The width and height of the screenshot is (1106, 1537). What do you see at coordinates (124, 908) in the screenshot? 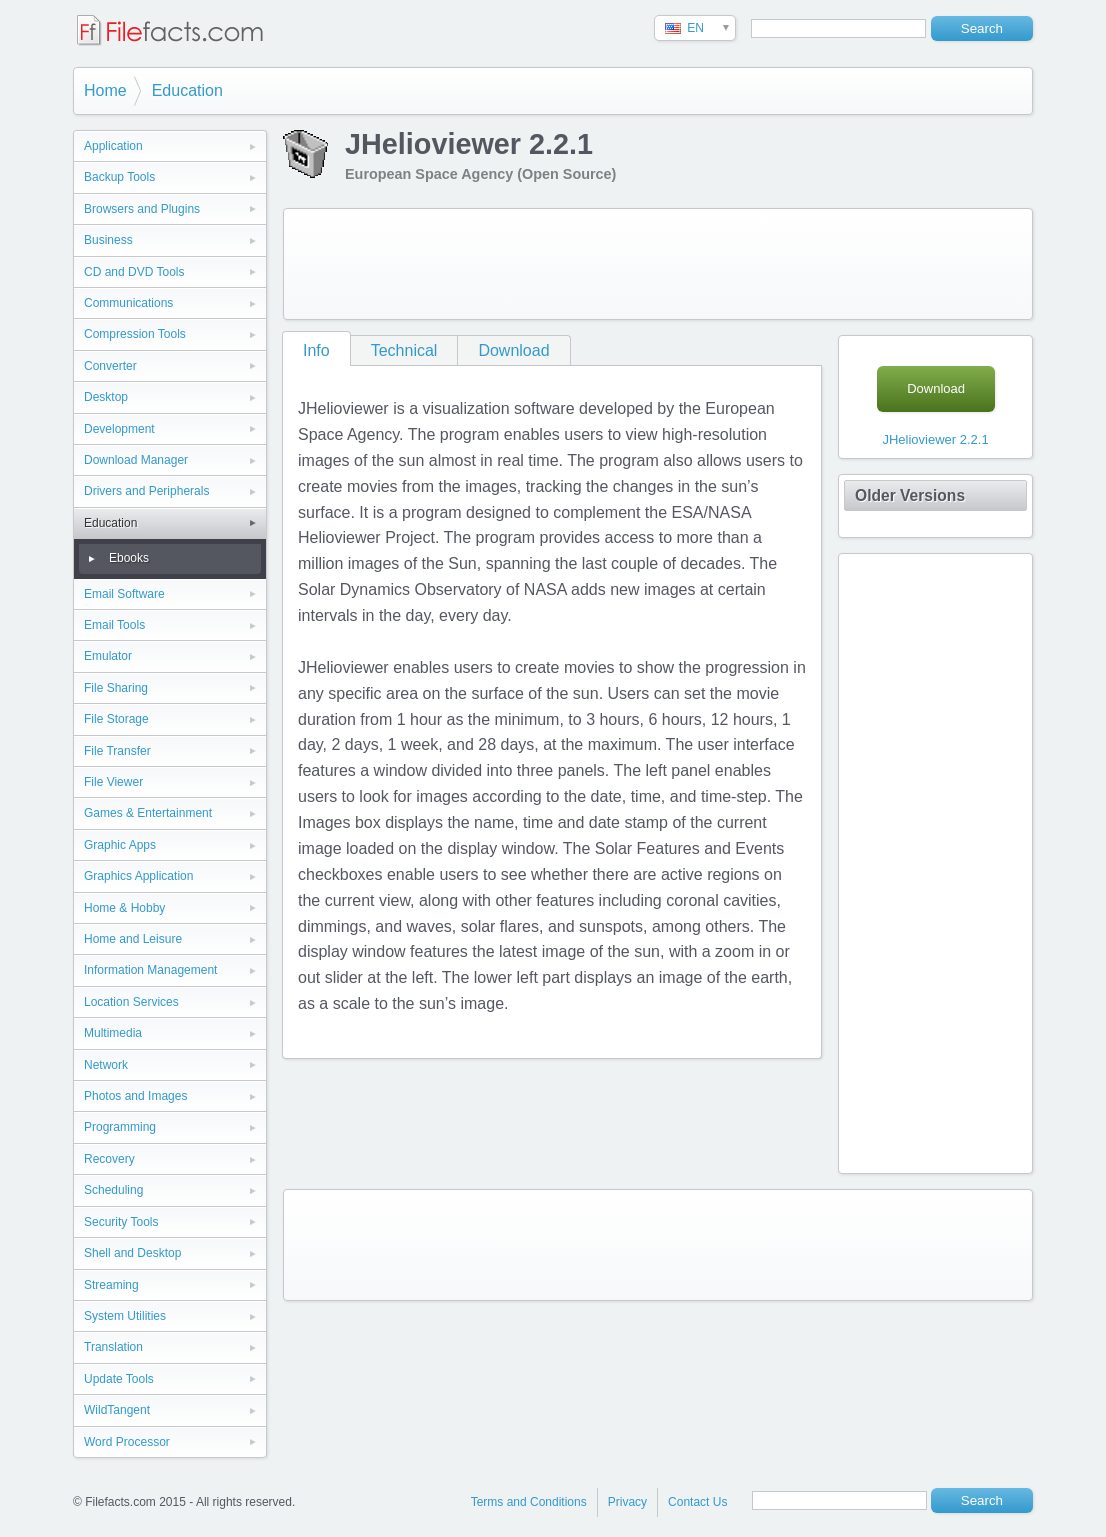
I see `Home & Hobby` at bounding box center [124, 908].